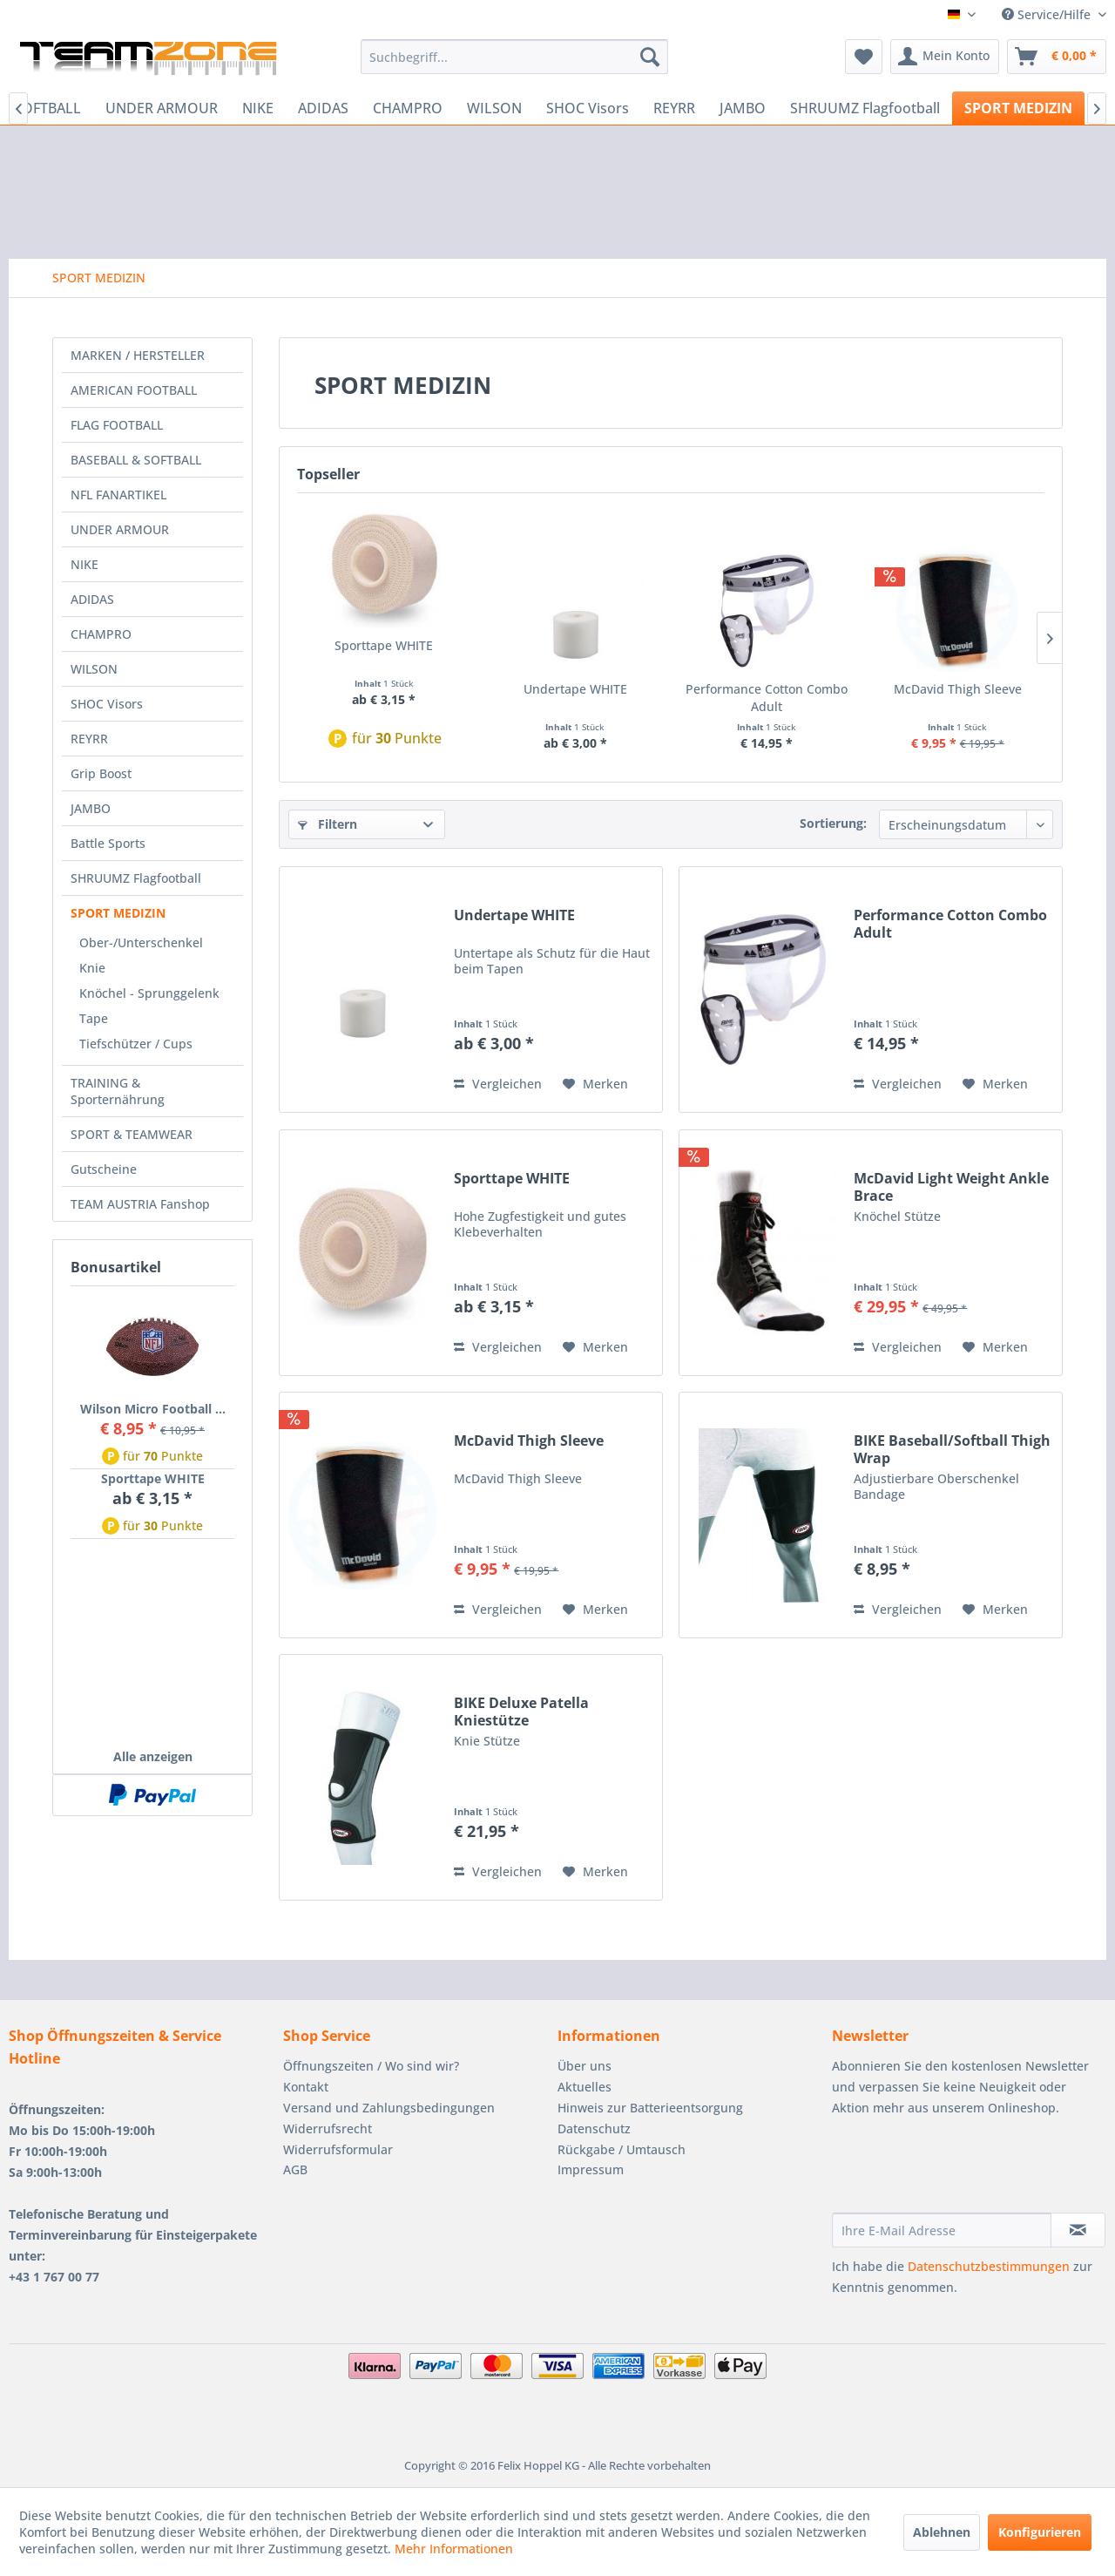 This screenshot has width=1115, height=2576. I want to click on Tiefschützer / Cups, so click(136, 1043).